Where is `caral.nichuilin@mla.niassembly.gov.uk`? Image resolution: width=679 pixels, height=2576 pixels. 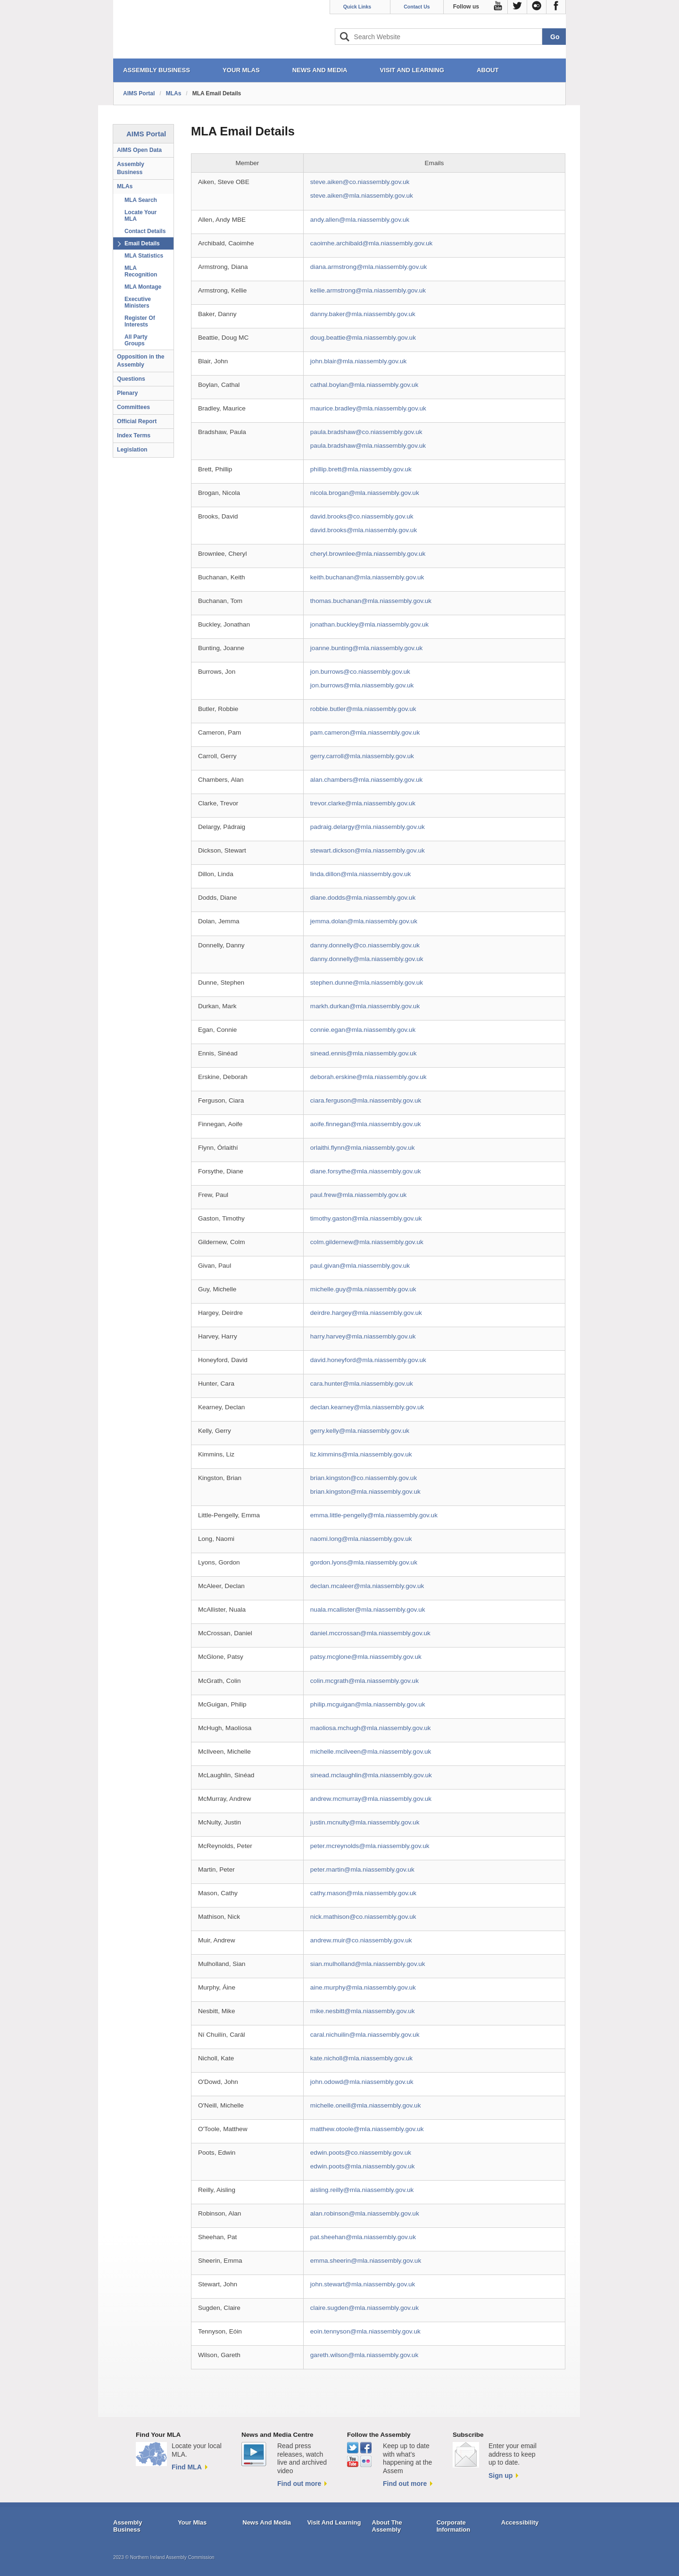
caral.nichuilin@mla.niassembly.gov.uk is located at coordinates (365, 2034).